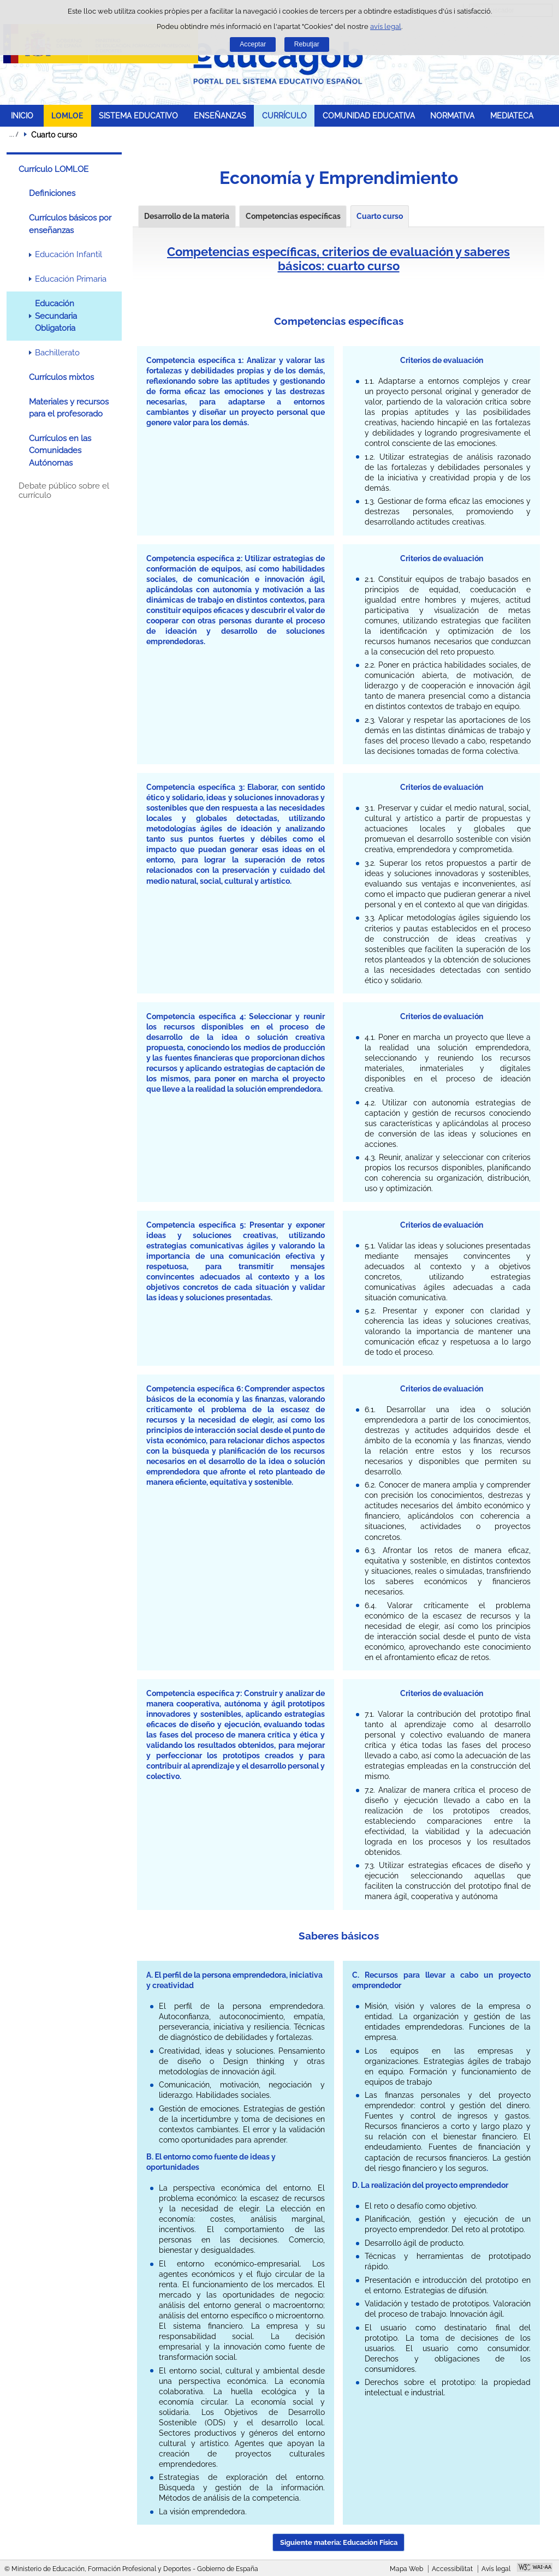 The height and width of the screenshot is (2576, 559). What do you see at coordinates (495, 2569) in the screenshot?
I see `Avís legal` at bounding box center [495, 2569].